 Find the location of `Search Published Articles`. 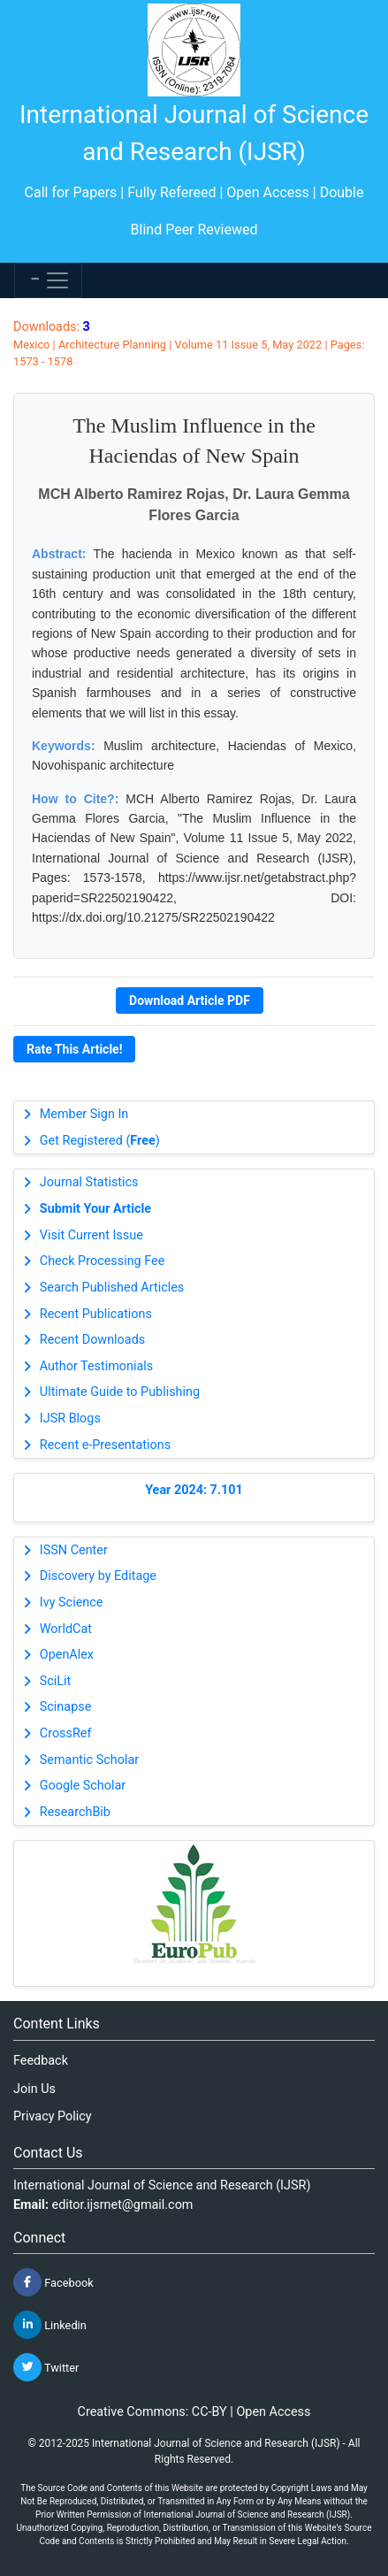

Search Published Articles is located at coordinates (112, 1287).